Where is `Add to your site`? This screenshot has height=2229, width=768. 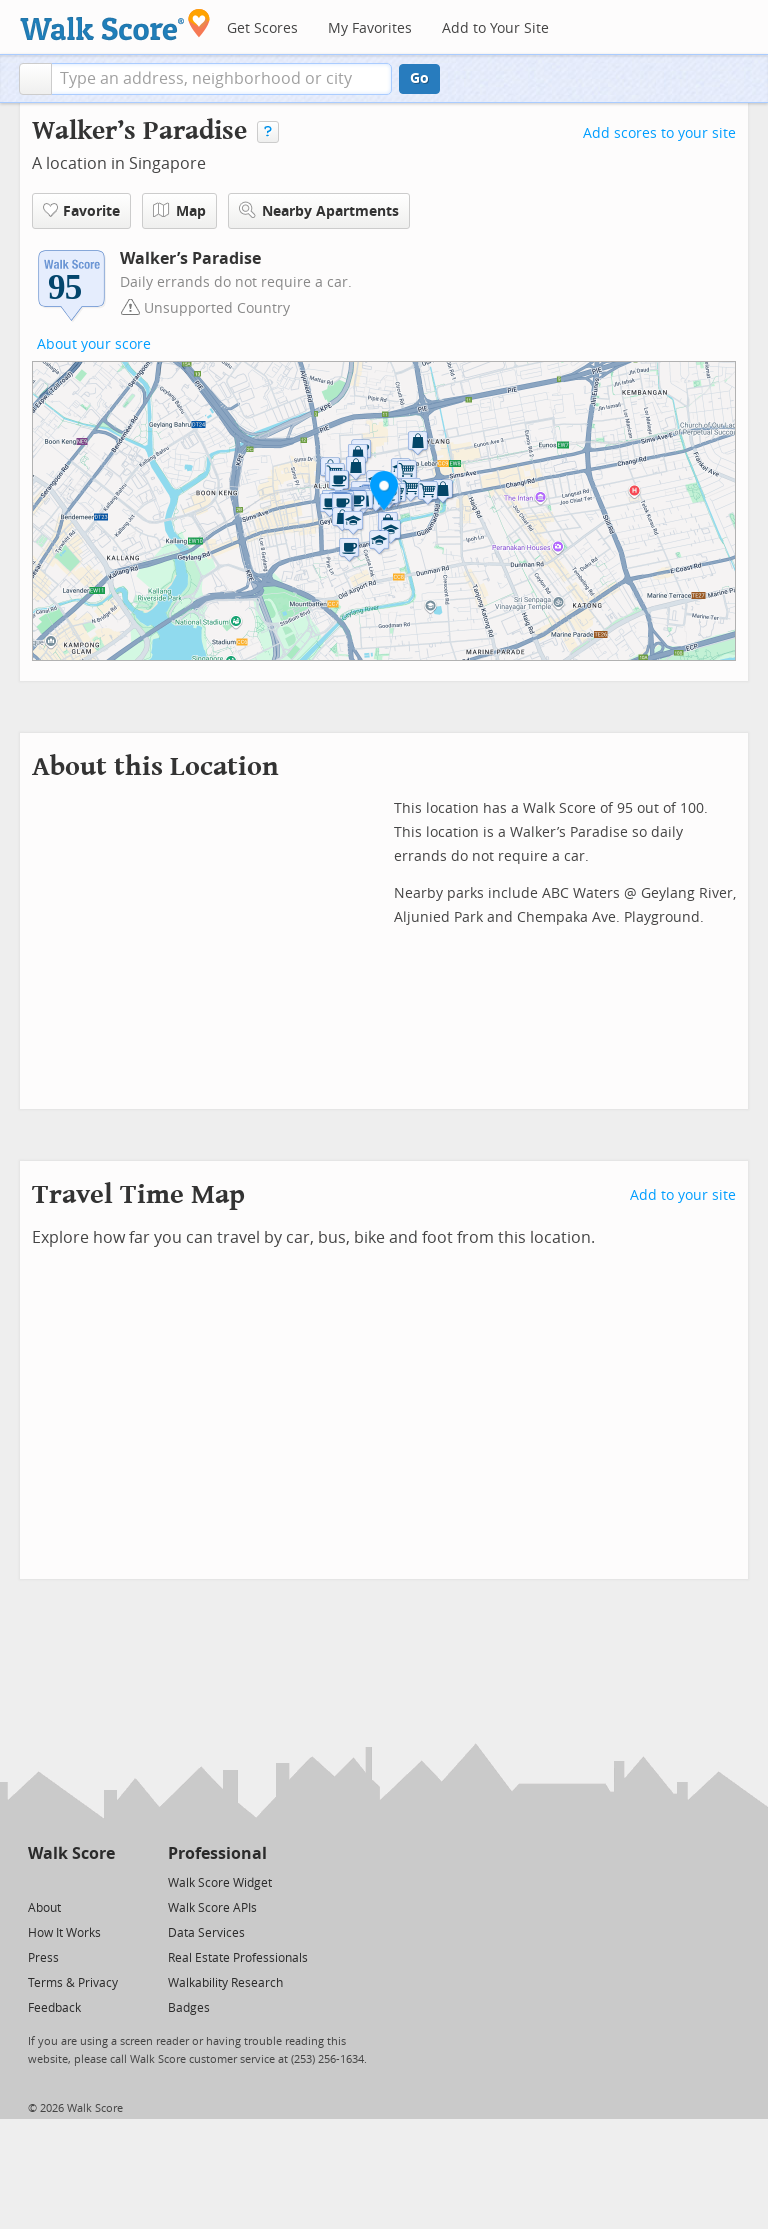
Add to your site is located at coordinates (683, 1195).